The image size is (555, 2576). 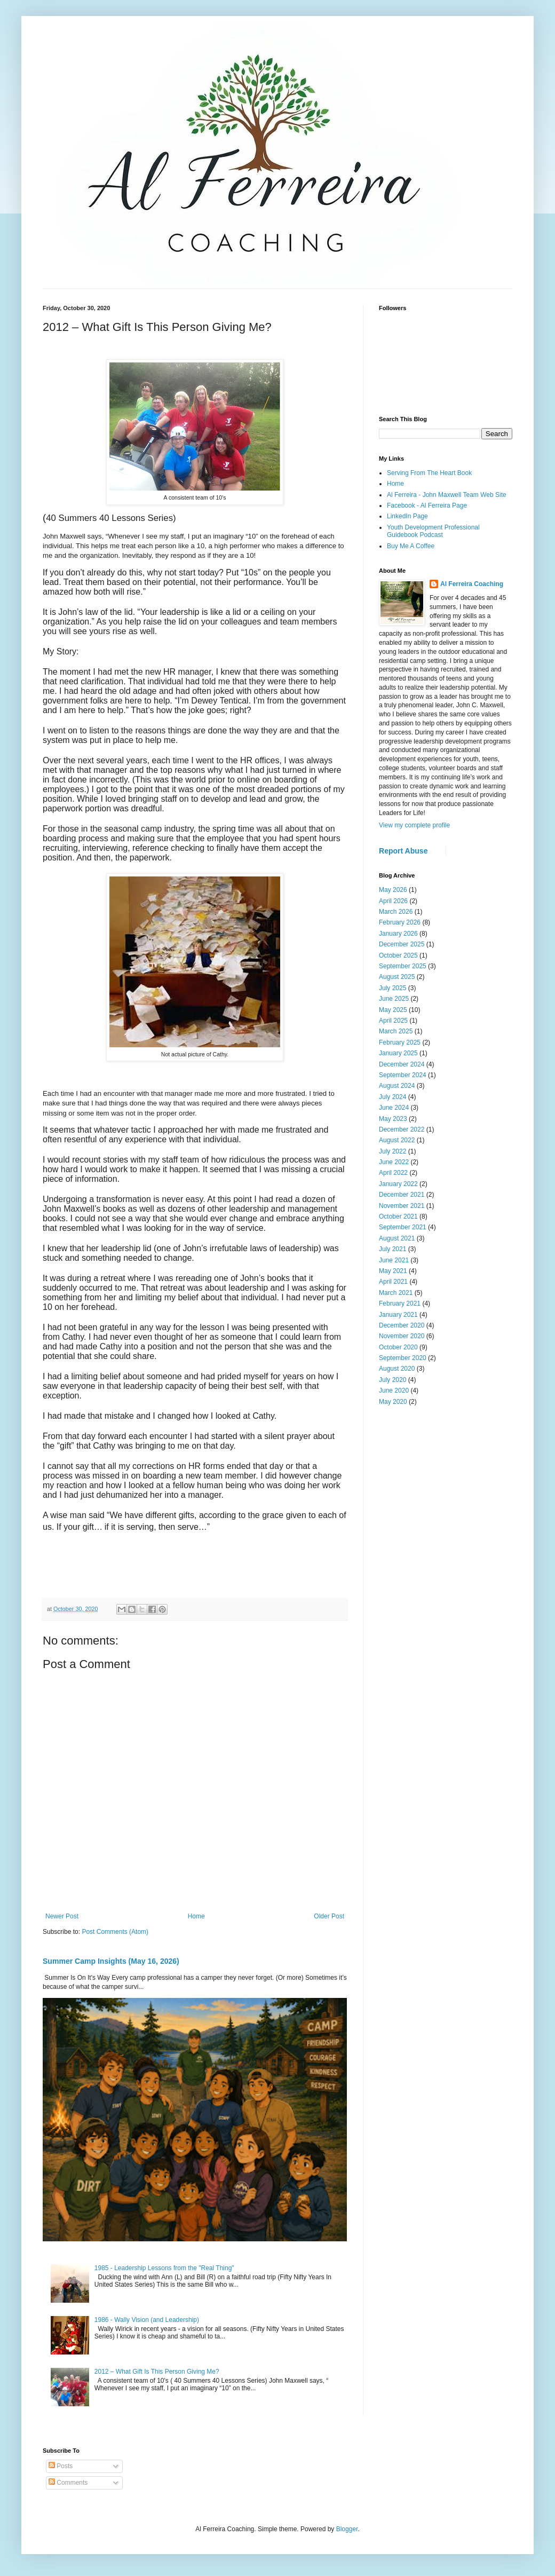 I want to click on July 2021, so click(x=392, y=1249).